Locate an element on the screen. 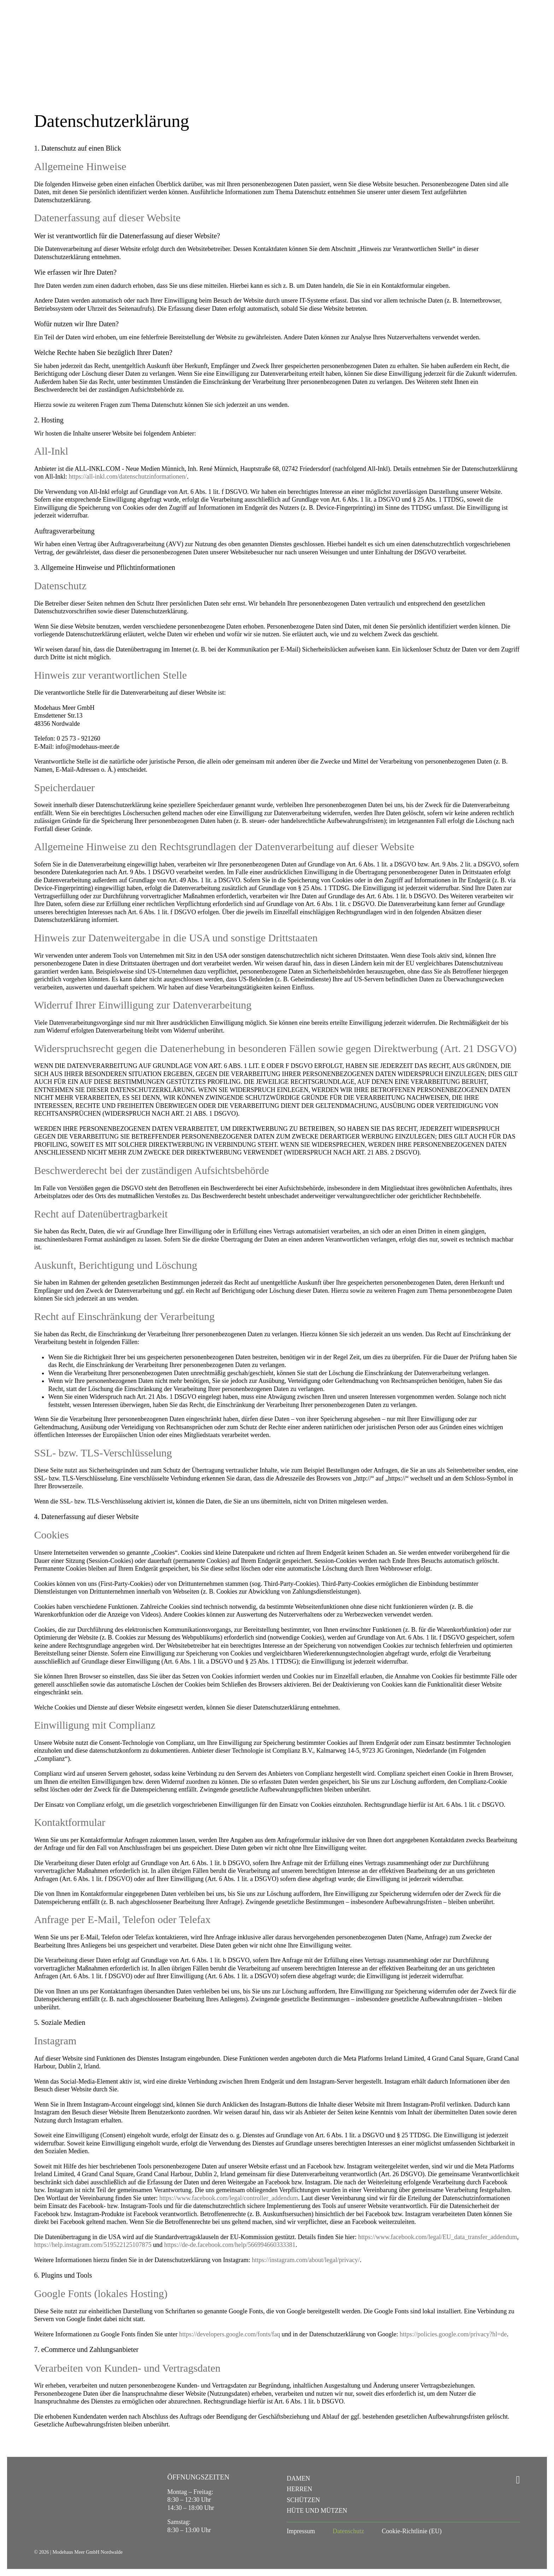 This screenshot has width=554, height=2576. [instagram] is located at coordinates (518, 2480).